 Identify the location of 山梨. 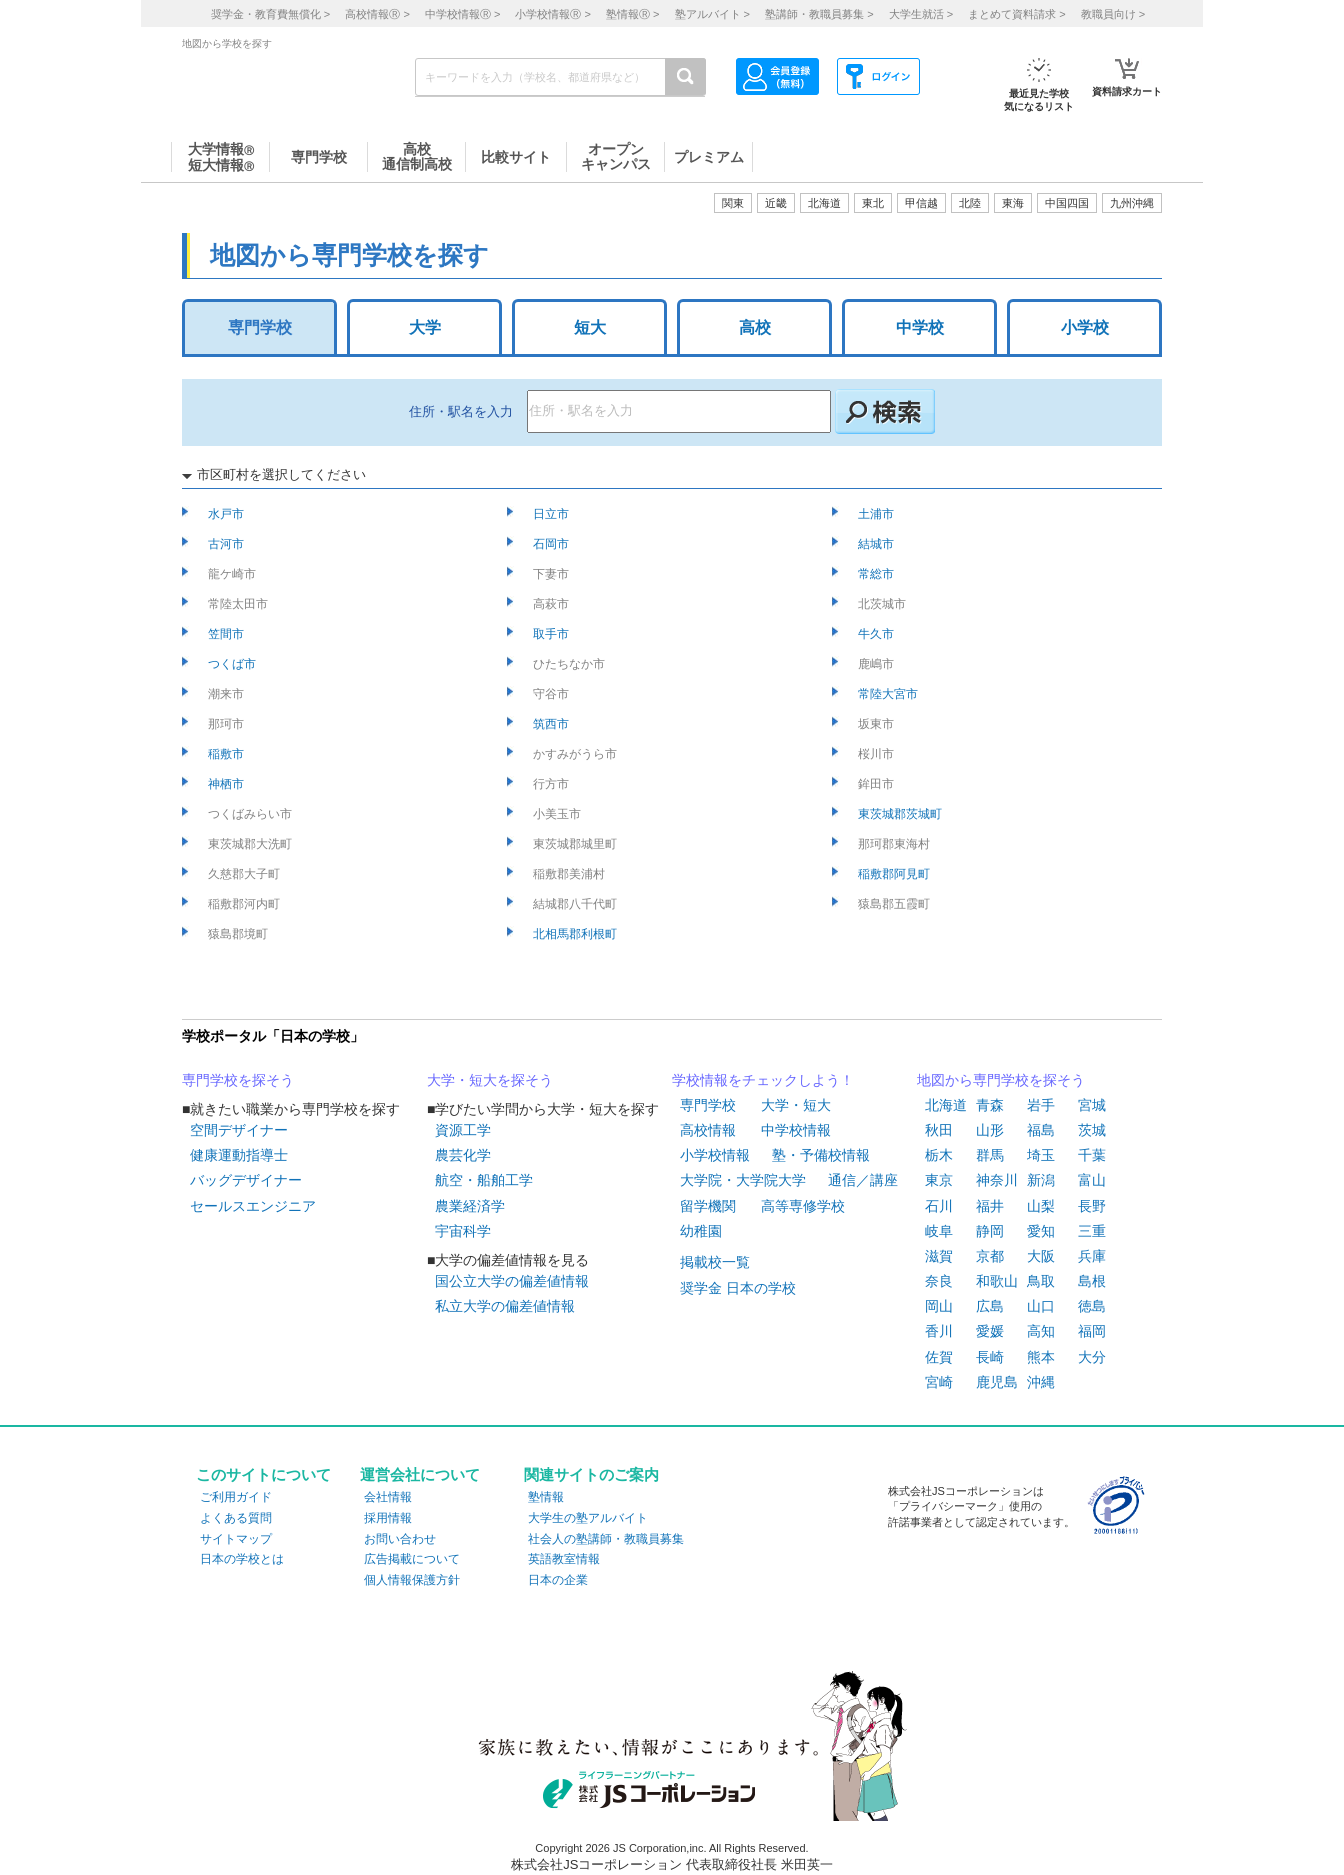
(1041, 1206).